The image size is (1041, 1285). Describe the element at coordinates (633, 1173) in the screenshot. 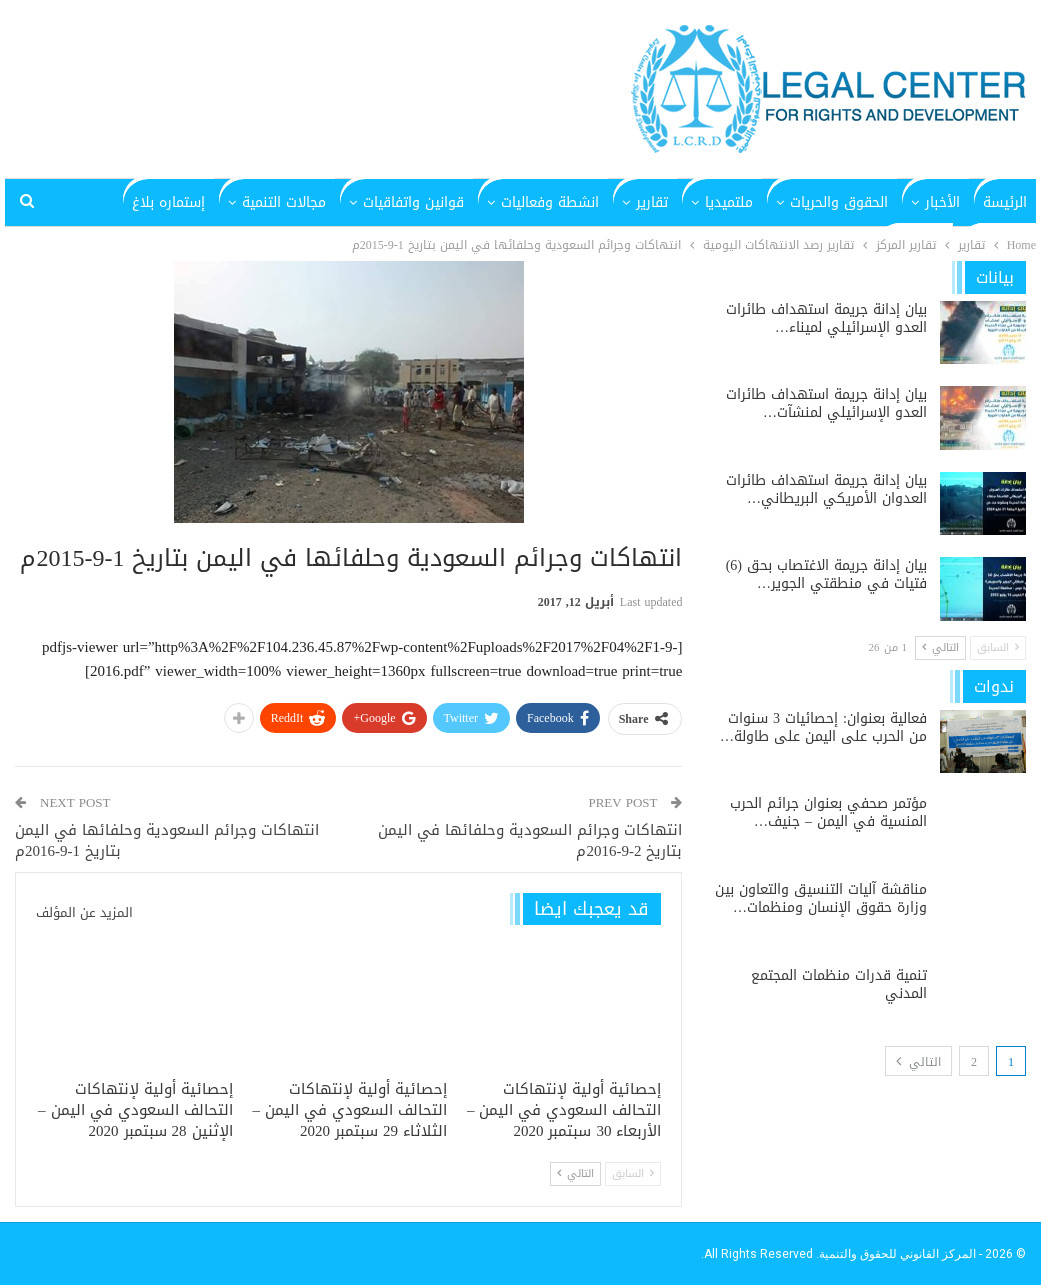

I see `السابق` at that location.